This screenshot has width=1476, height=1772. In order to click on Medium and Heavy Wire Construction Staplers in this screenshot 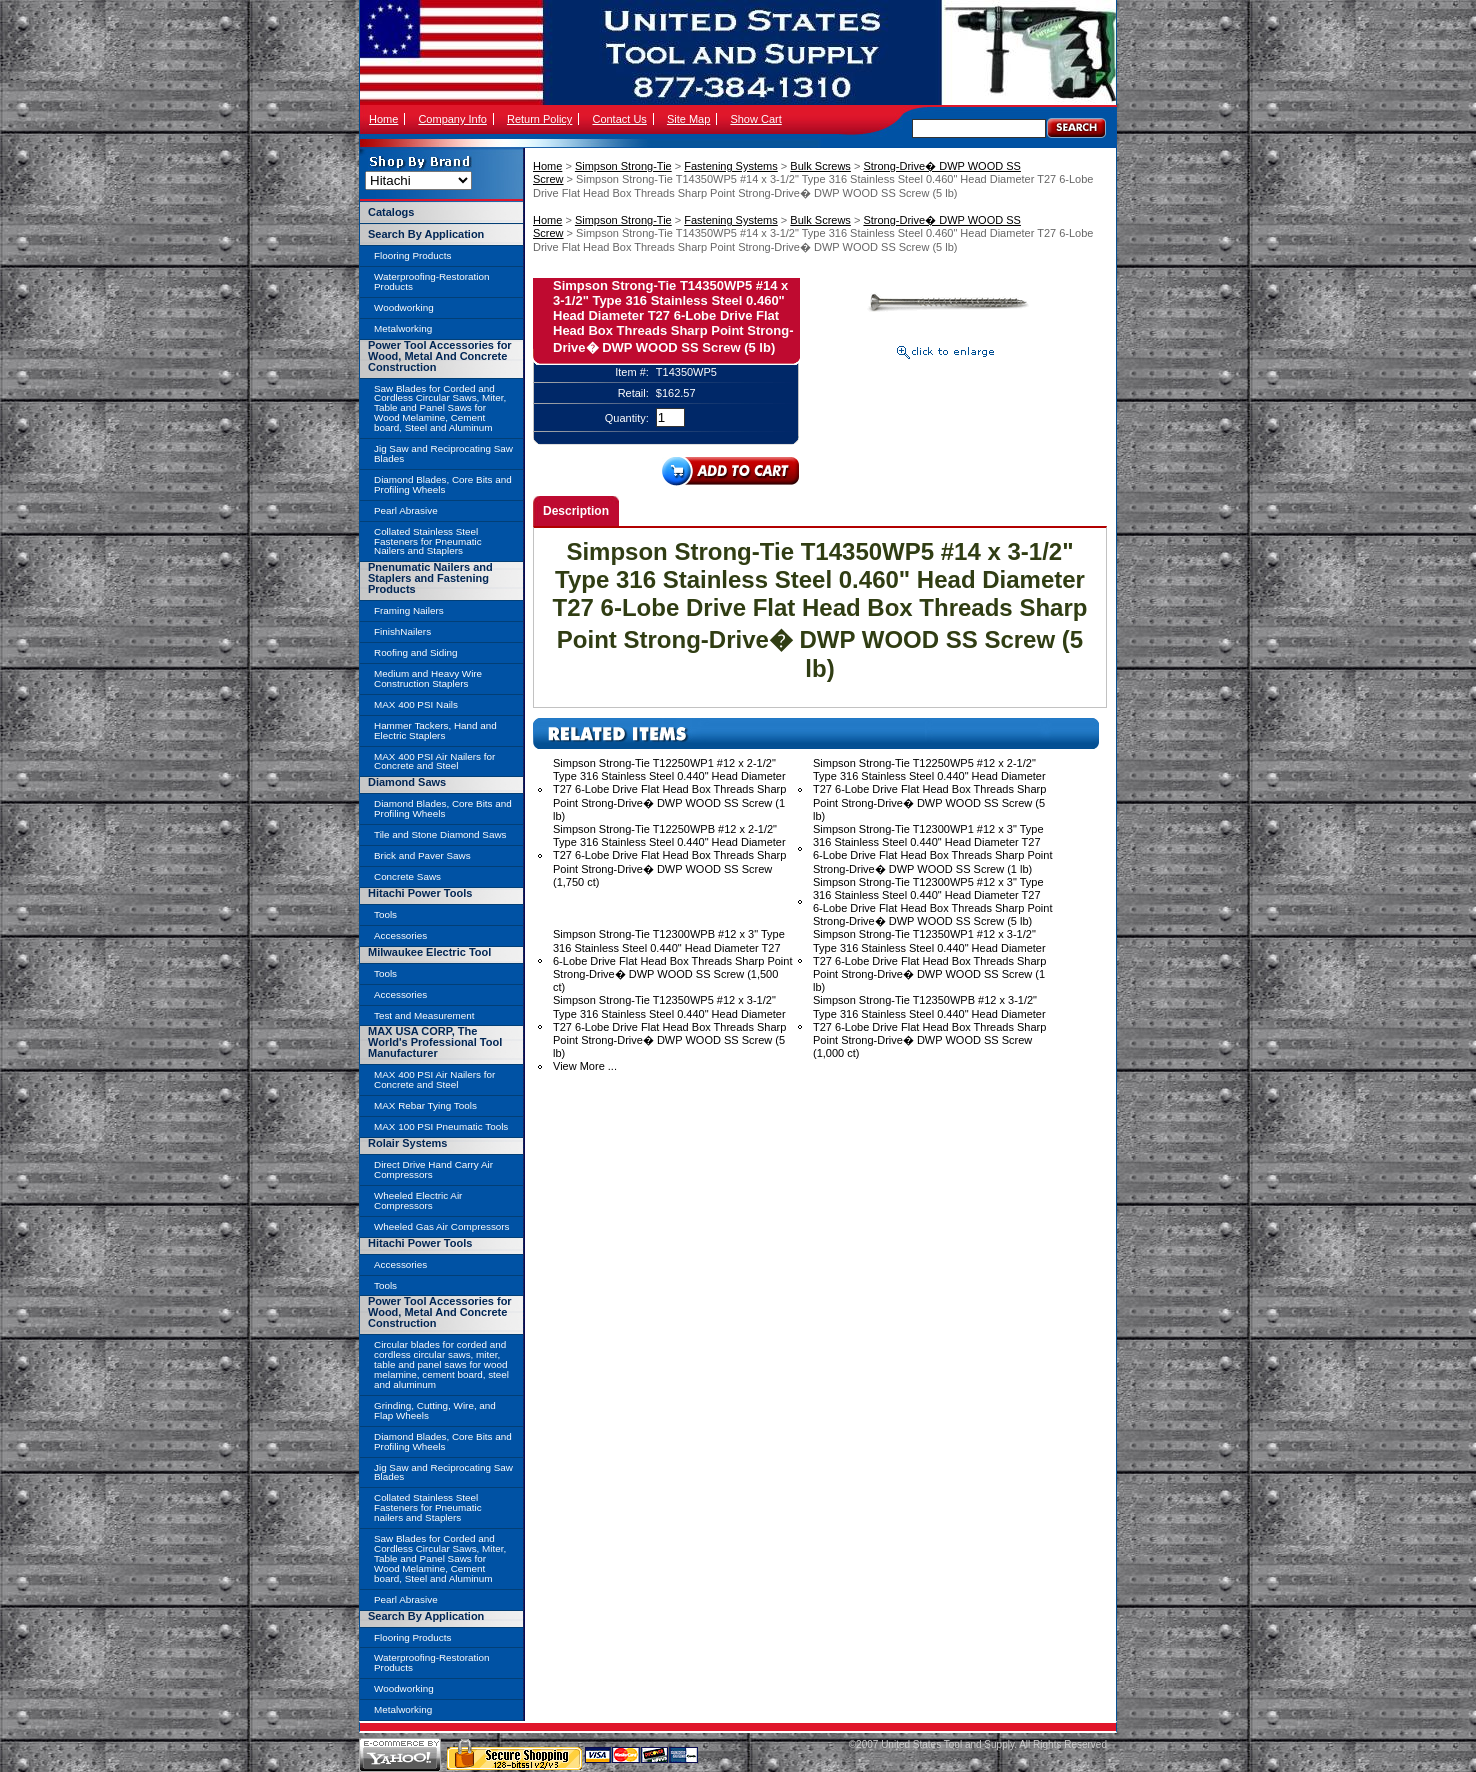, I will do `click(428, 678)`.